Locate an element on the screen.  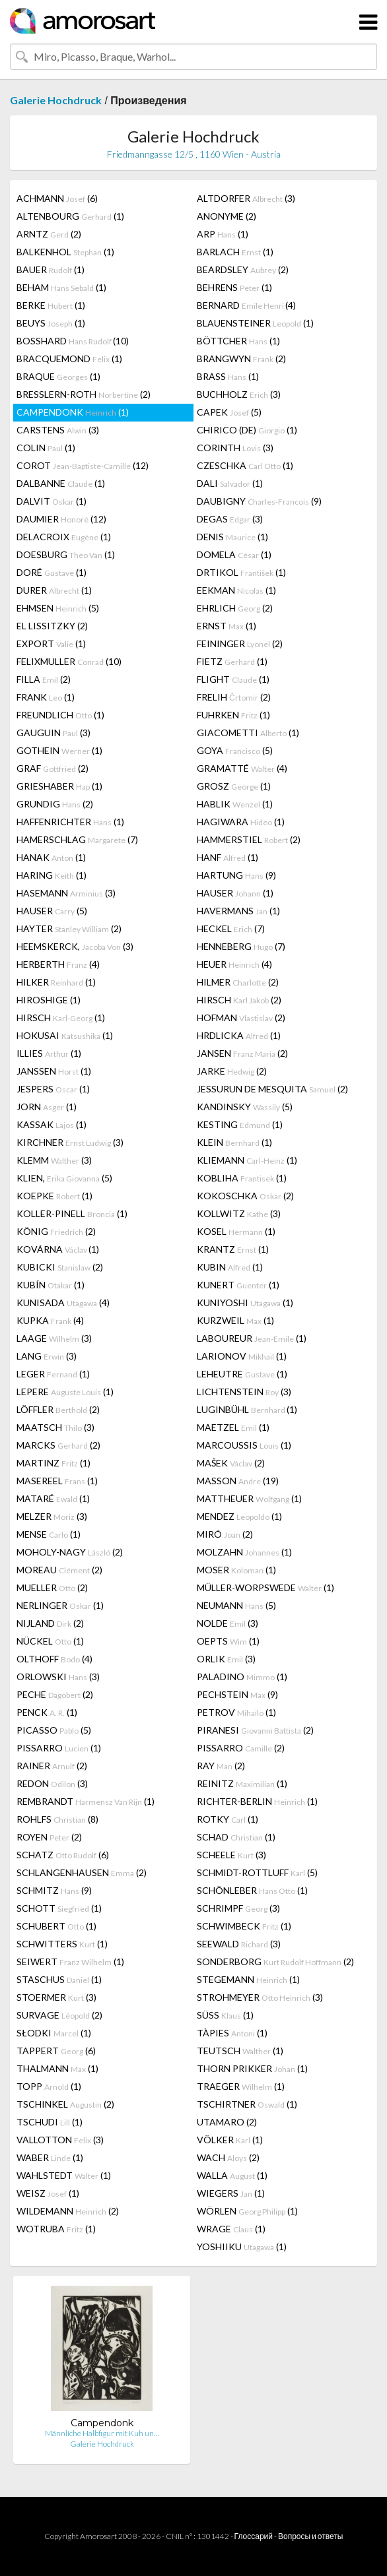
GIACOMETTI (1) is located at coordinates (248, 732).